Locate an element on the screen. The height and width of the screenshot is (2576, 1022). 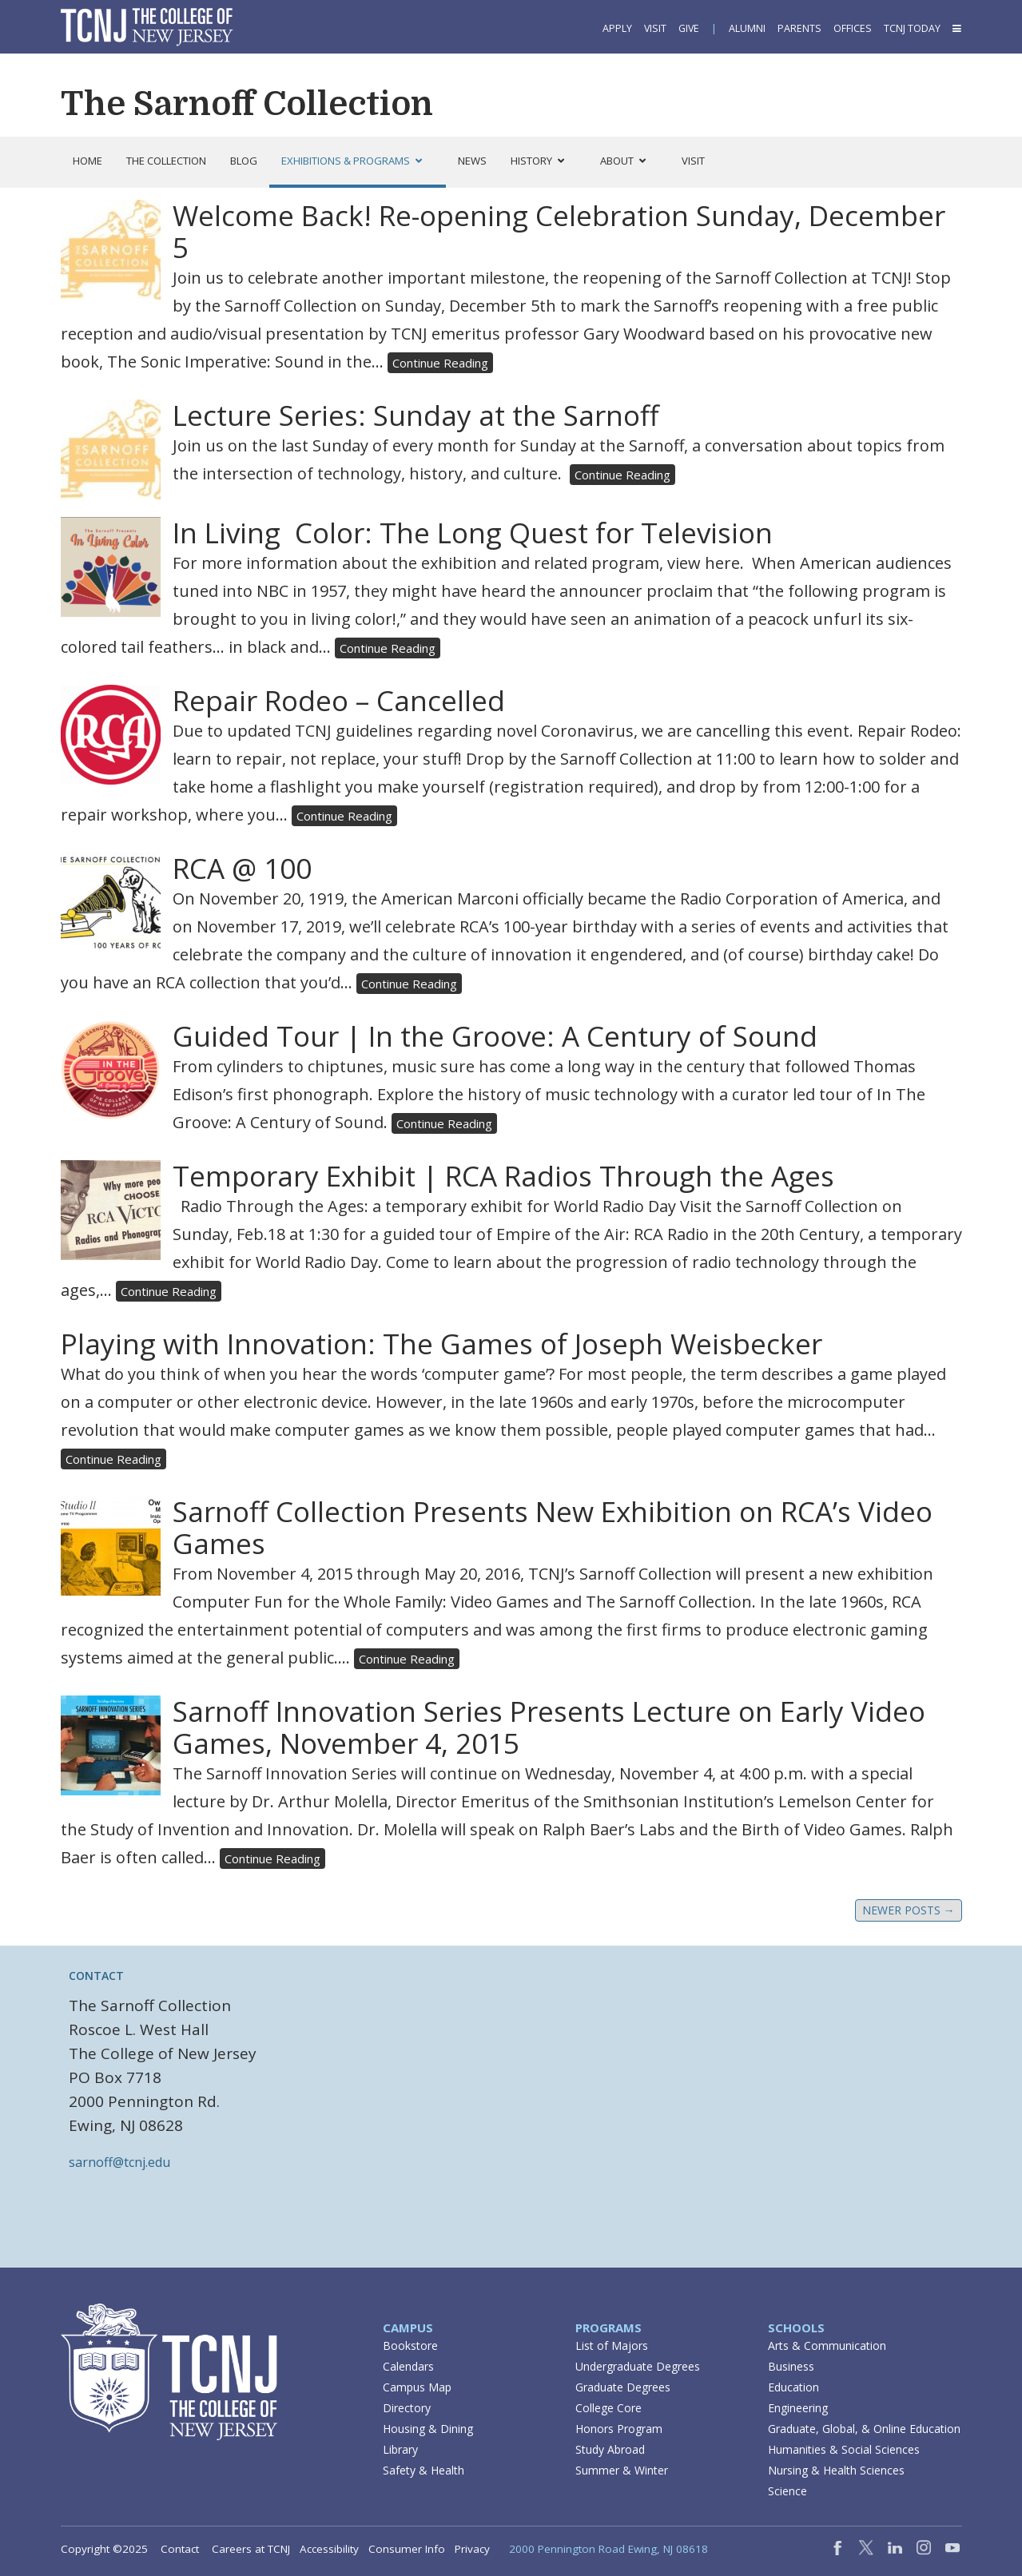
Playing with Innovation: The Games of Joseph Weisbecker is located at coordinates (441, 1343).